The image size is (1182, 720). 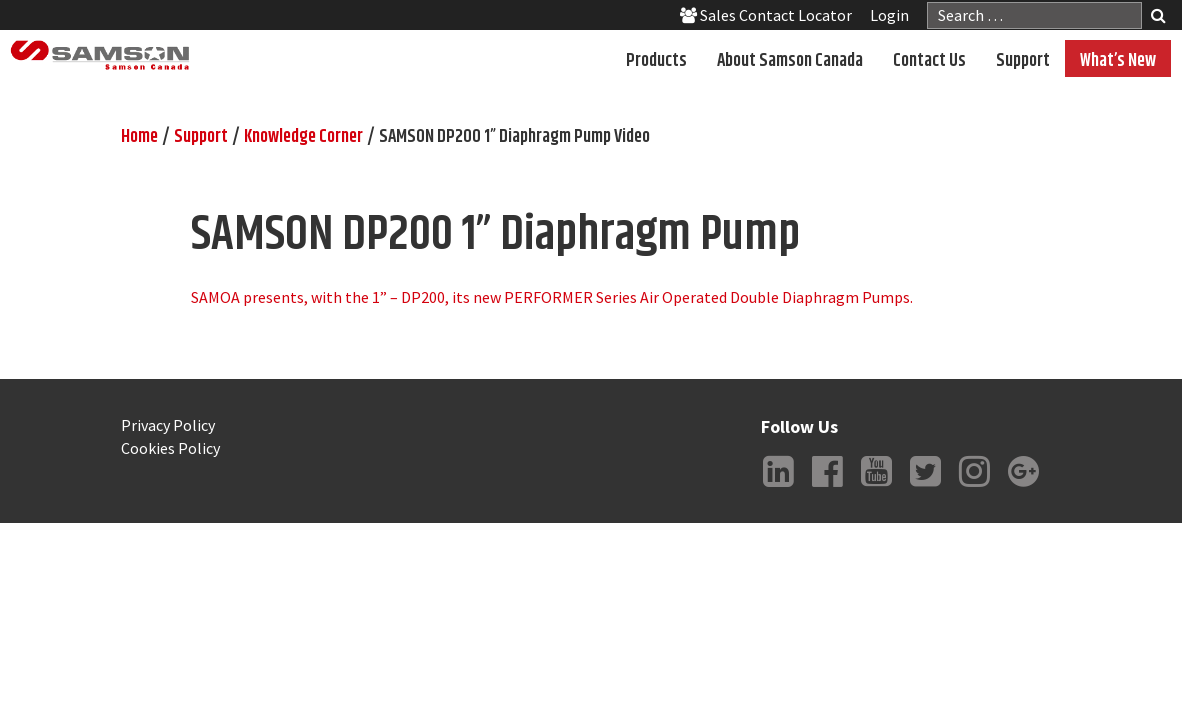 What do you see at coordinates (790, 61) in the screenshot?
I see `About Samson Canada` at bounding box center [790, 61].